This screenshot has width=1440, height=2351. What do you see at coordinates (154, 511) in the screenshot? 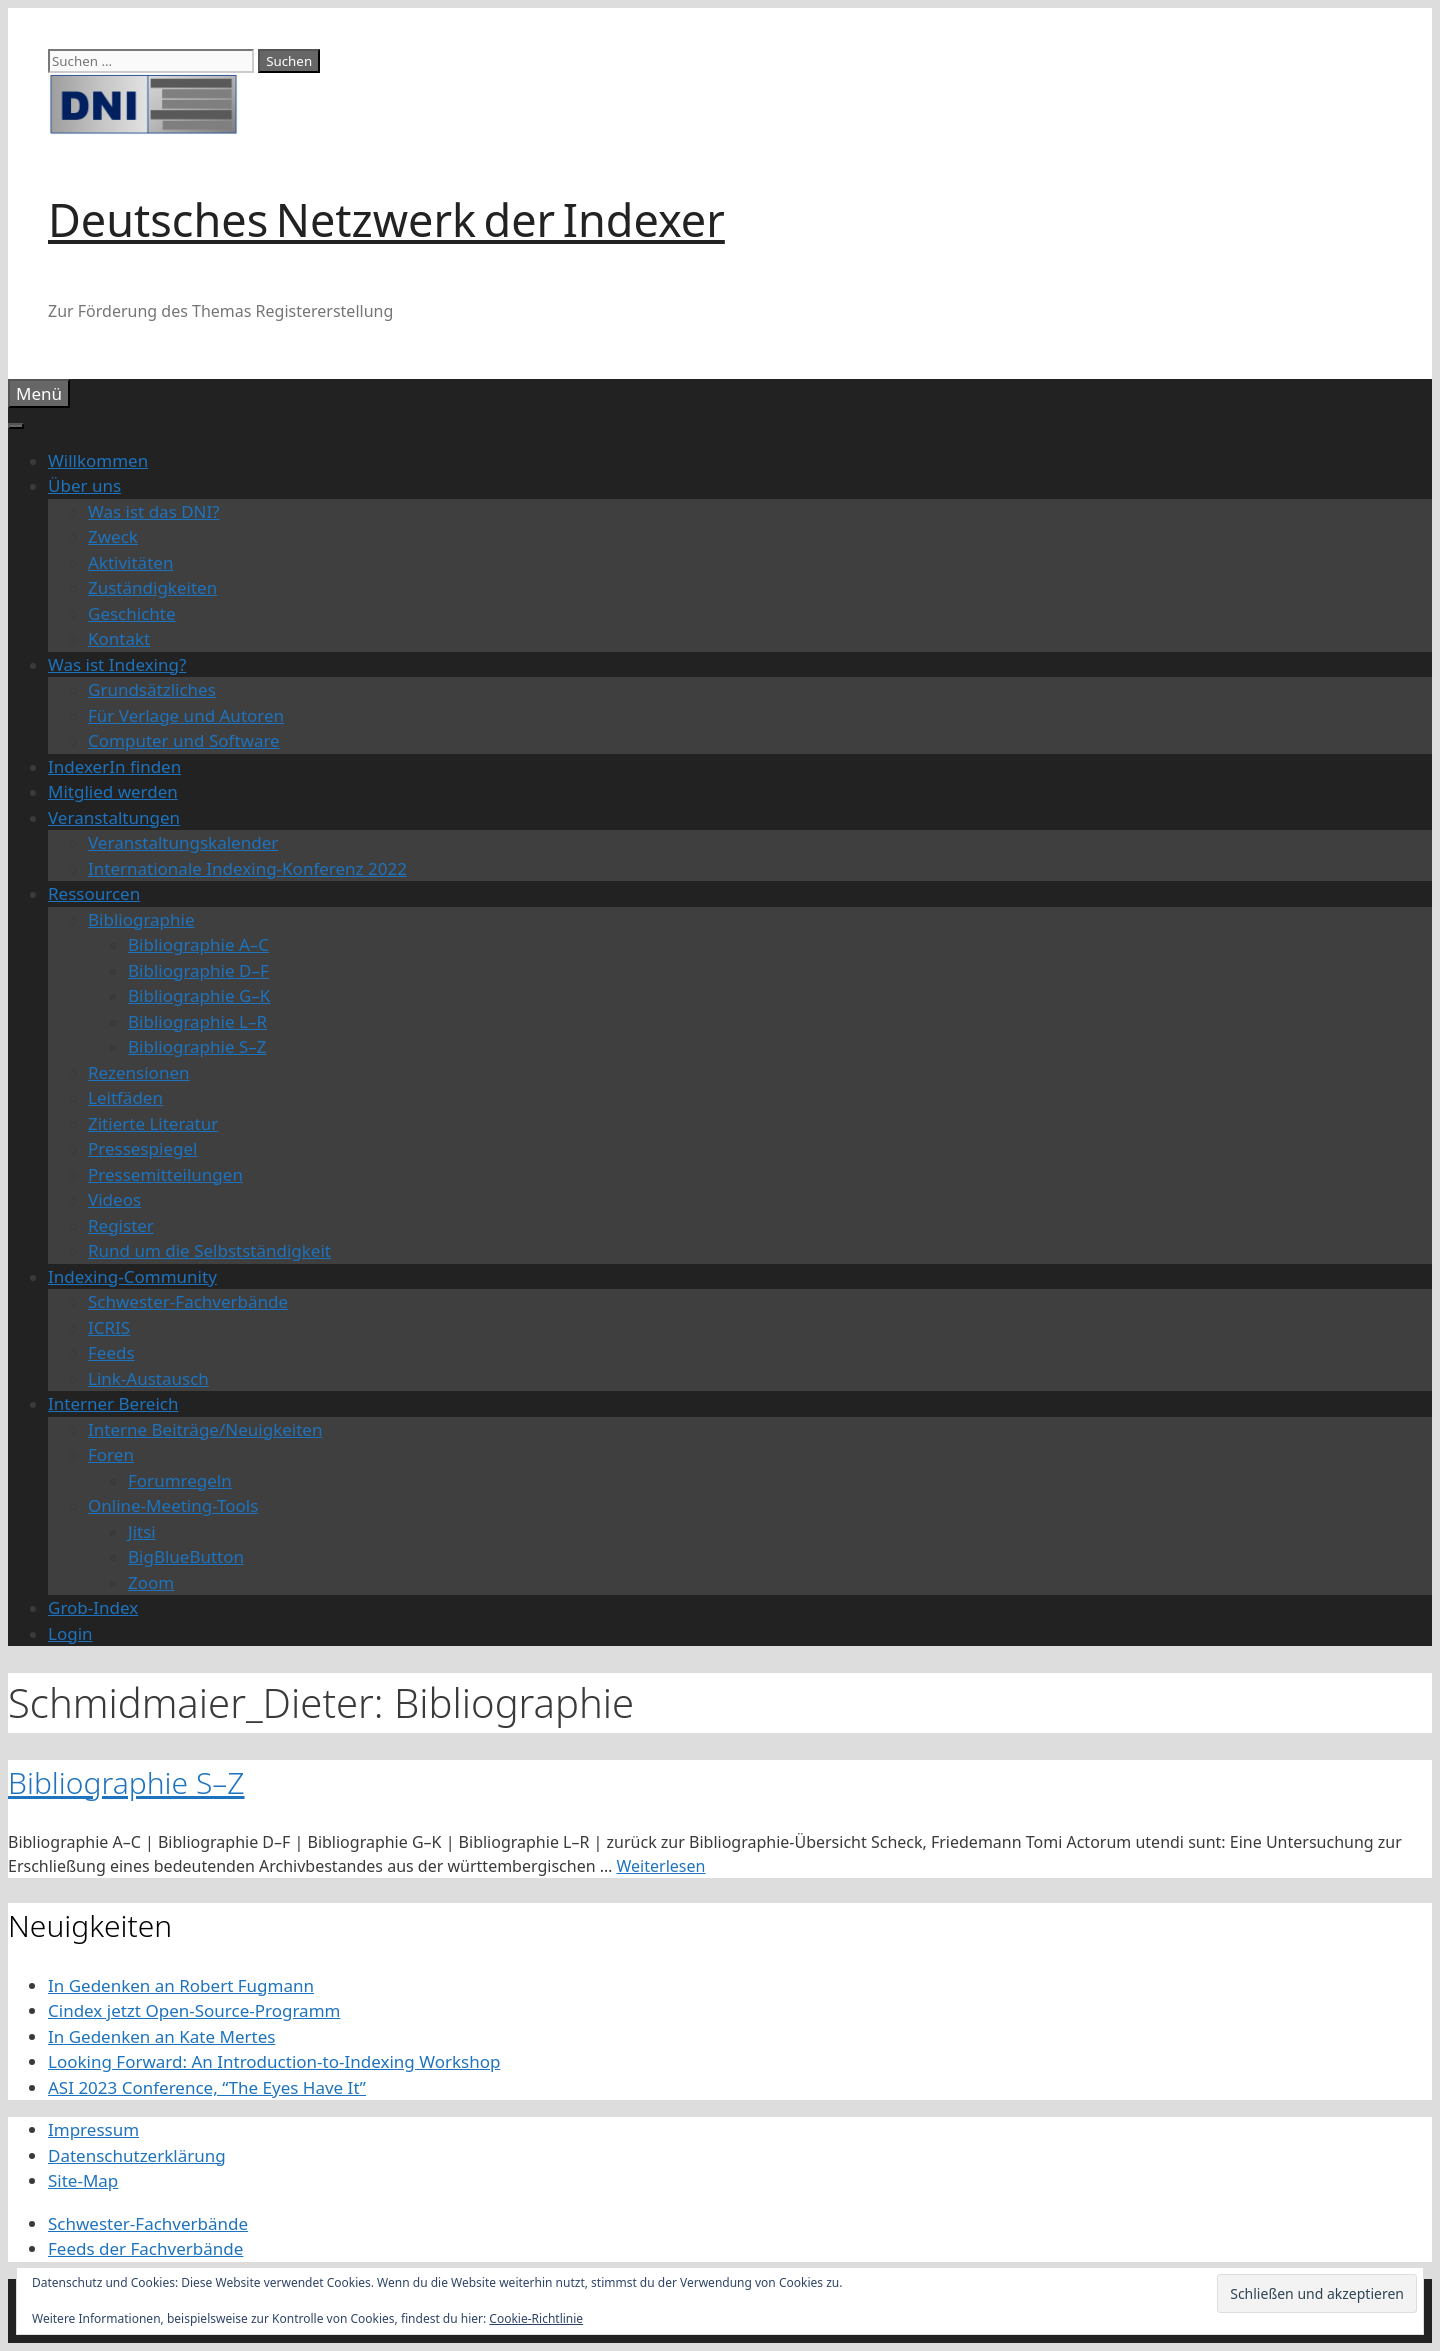
I see `Was ist das DNI?` at bounding box center [154, 511].